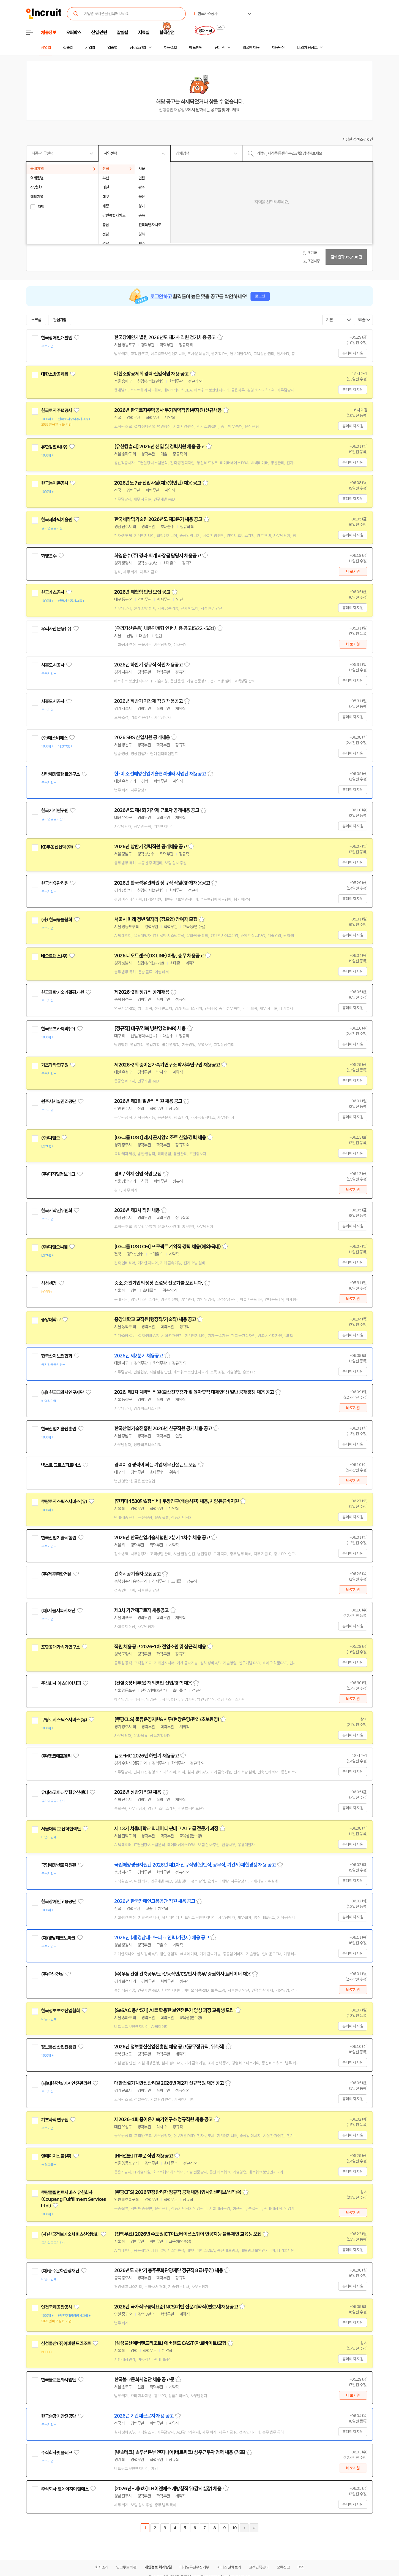 The image size is (399, 2576). Describe the element at coordinates (166, 1719) in the screenshot. I see `[쿠팡CLS] 물류운영지원&사무(현장운영/관리/초보환영)` at that location.